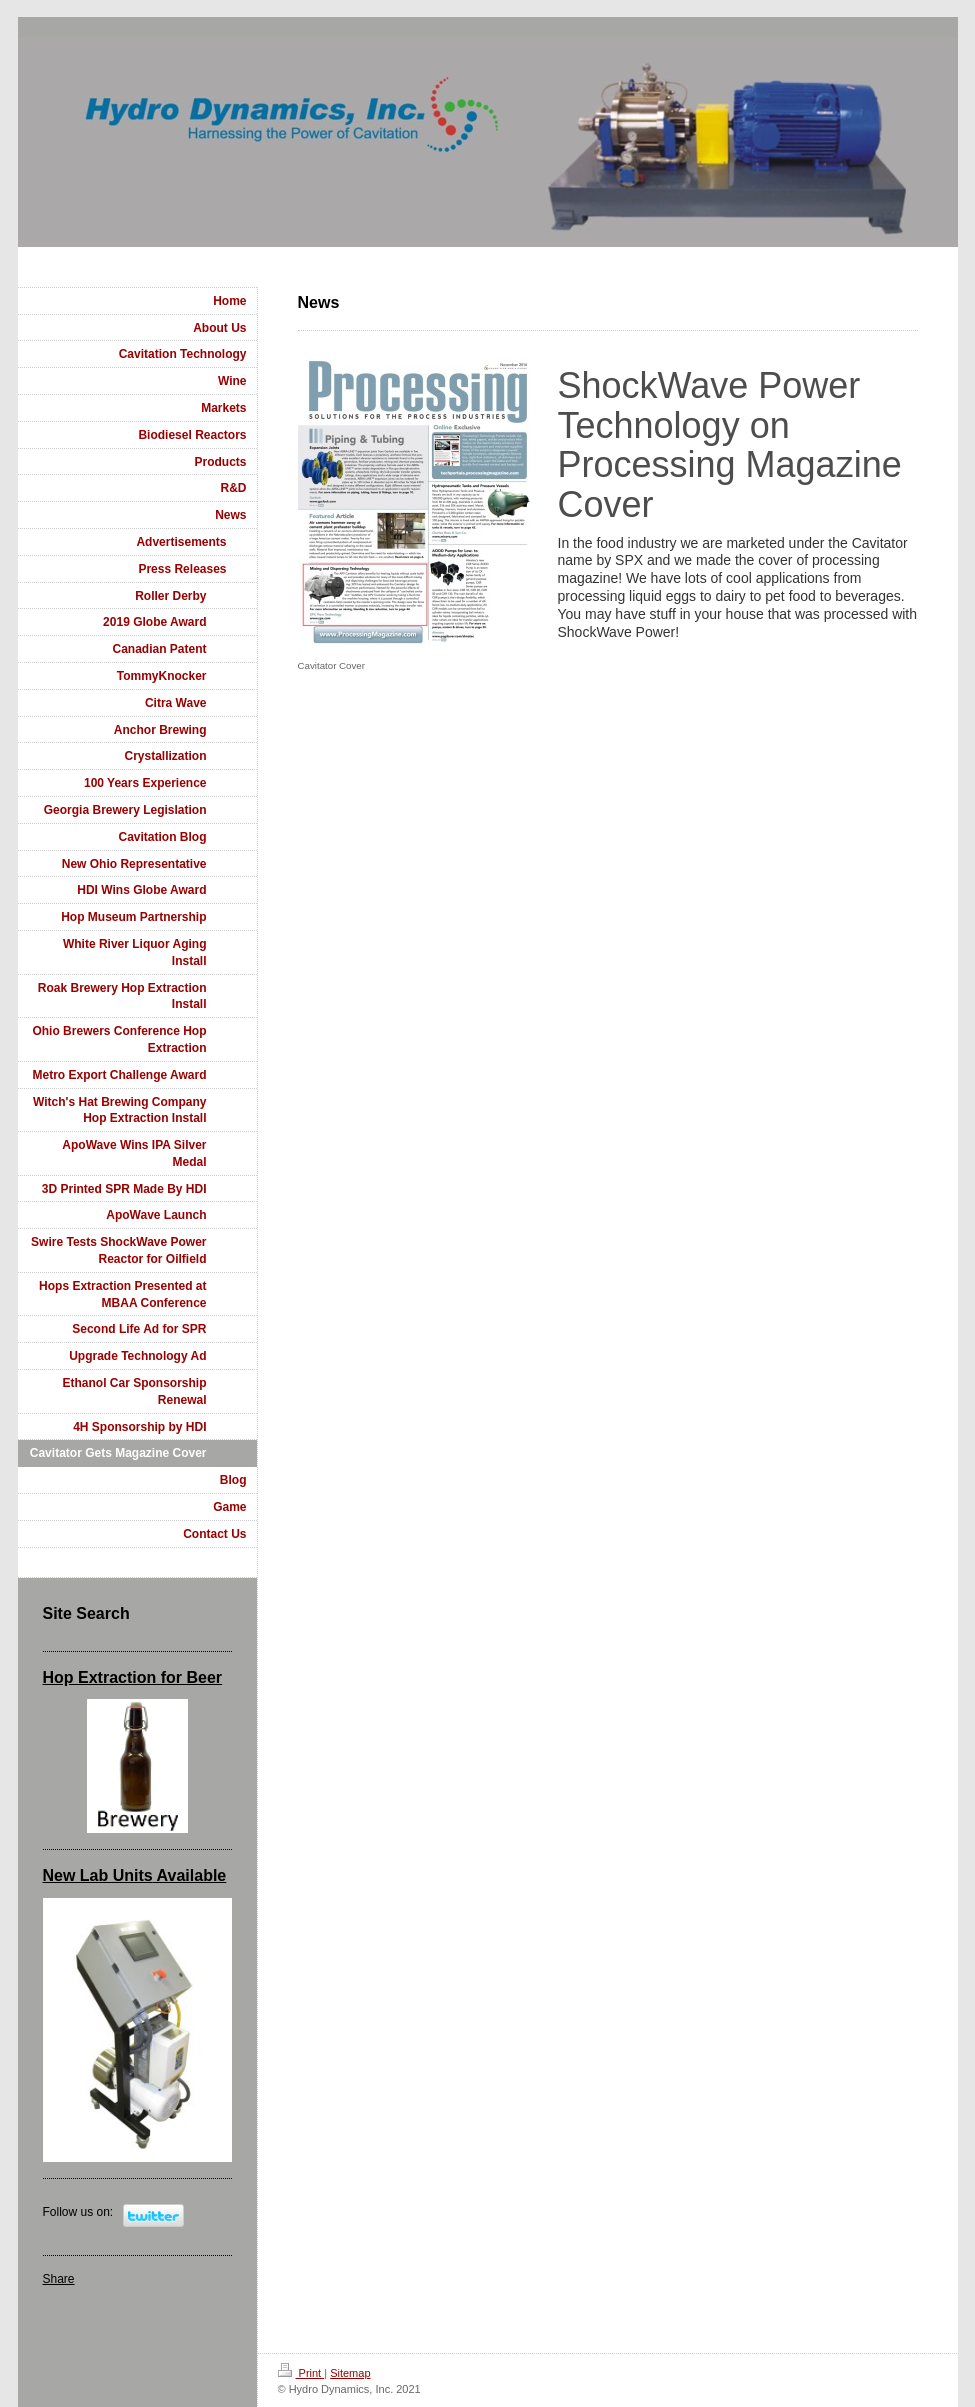  Describe the element at coordinates (59, 2279) in the screenshot. I see `Share` at that location.